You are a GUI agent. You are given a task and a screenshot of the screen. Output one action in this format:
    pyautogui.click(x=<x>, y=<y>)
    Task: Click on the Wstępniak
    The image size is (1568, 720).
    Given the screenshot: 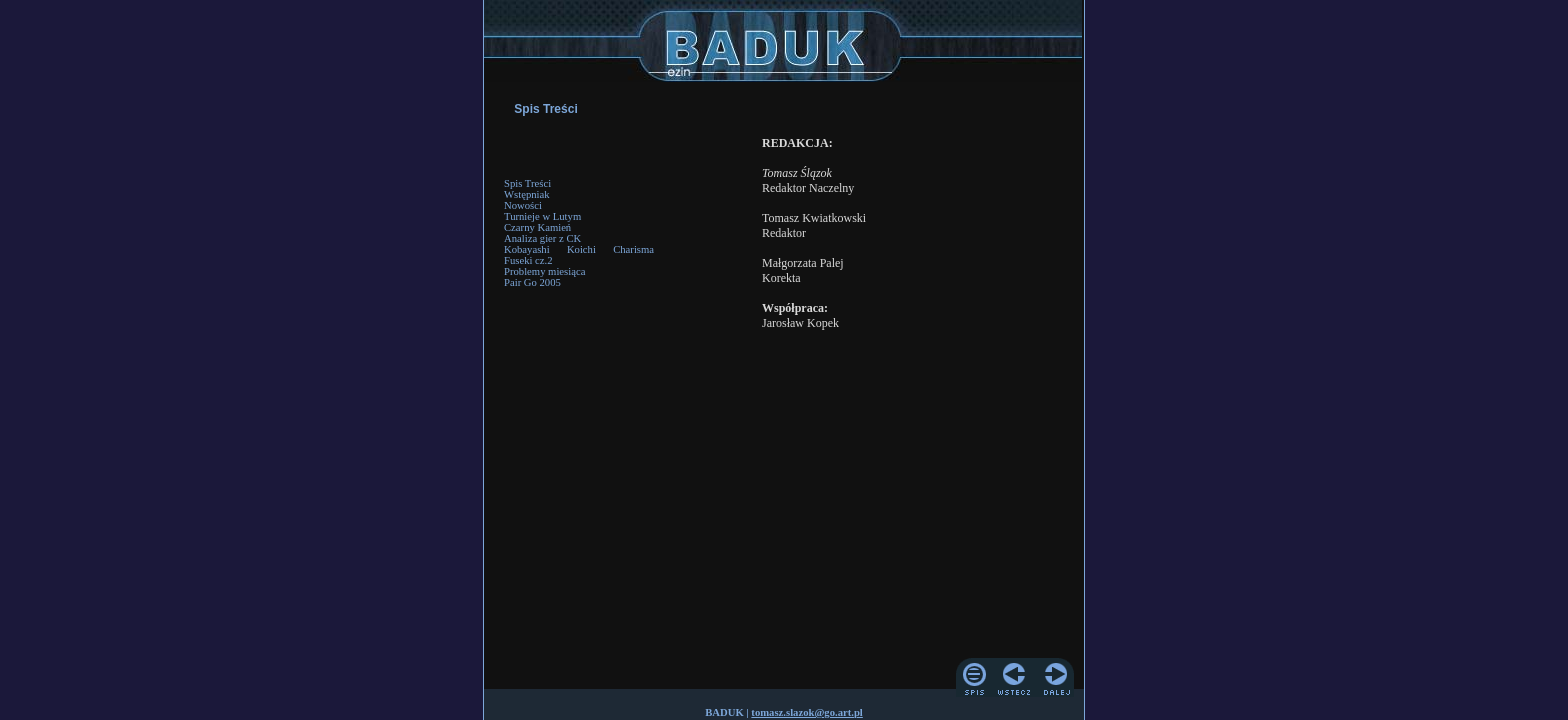 What is the action you would take?
    pyautogui.click(x=527, y=194)
    